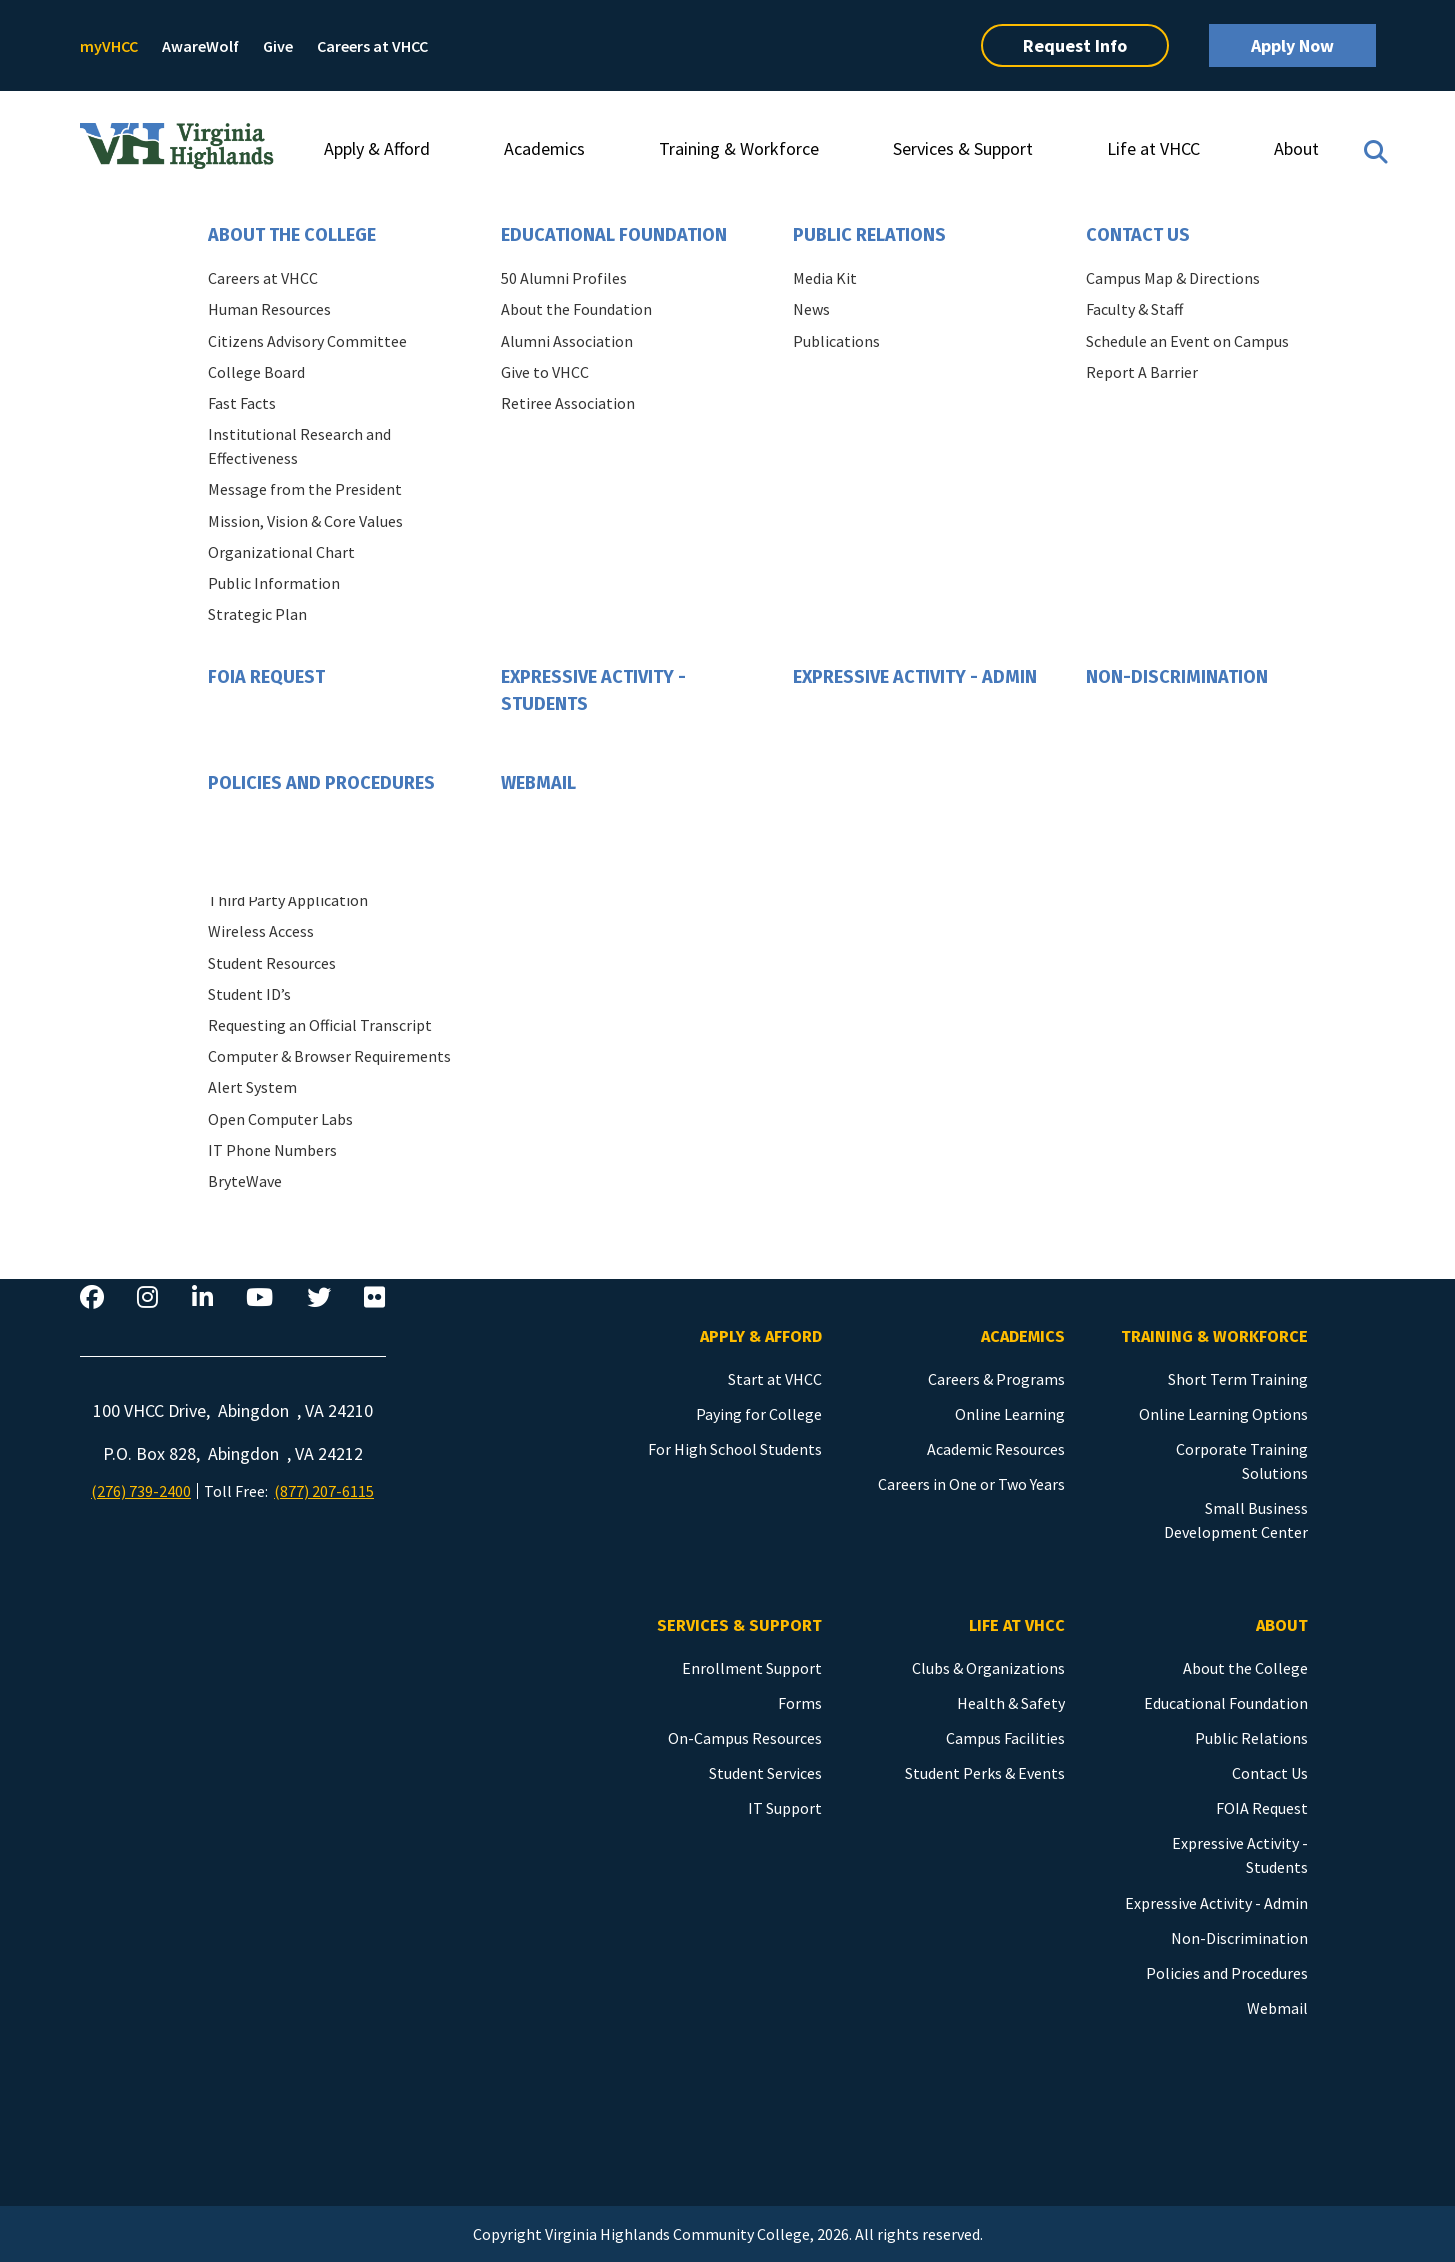 This screenshot has width=1455, height=2262. Describe the element at coordinates (825, 278) in the screenshot. I see `Media Kit` at that location.